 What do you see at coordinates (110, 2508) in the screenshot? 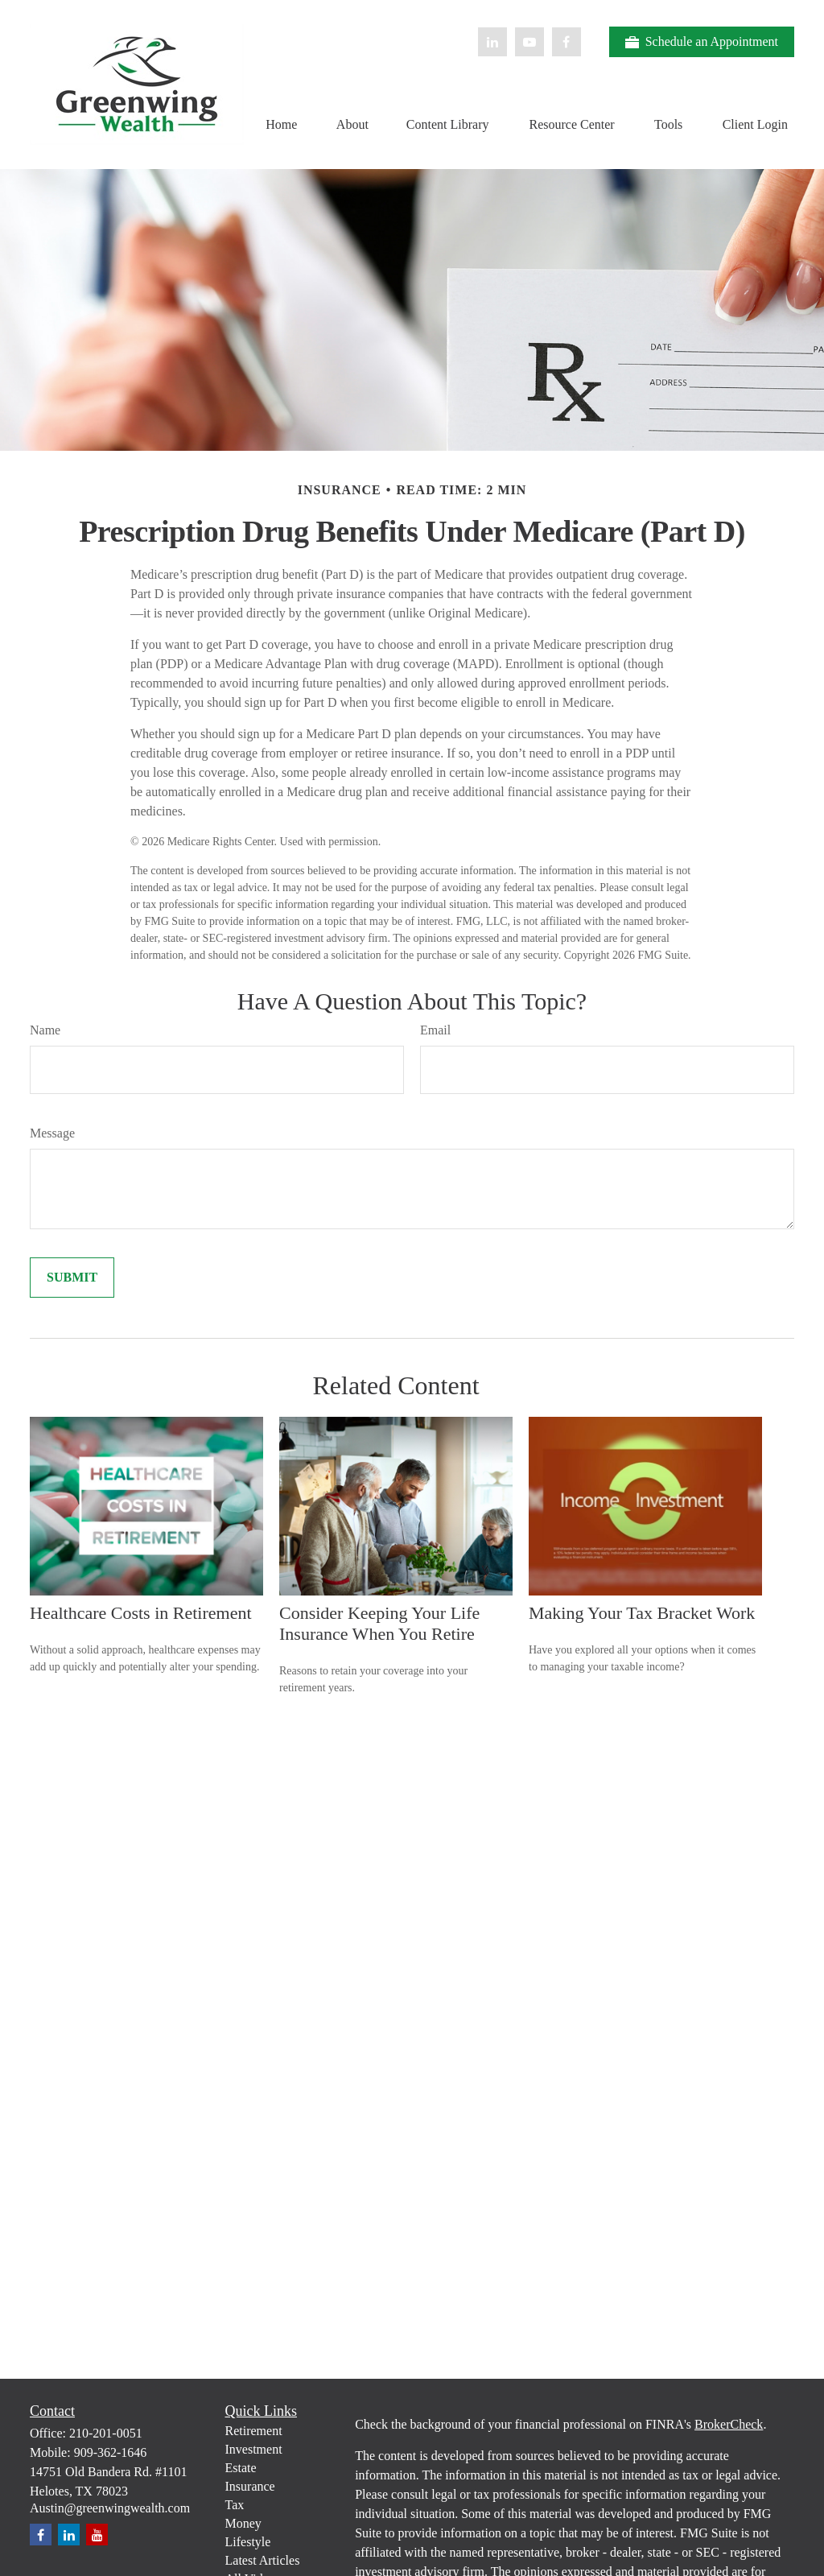
I see `Austin@greenwingwealth.com` at bounding box center [110, 2508].